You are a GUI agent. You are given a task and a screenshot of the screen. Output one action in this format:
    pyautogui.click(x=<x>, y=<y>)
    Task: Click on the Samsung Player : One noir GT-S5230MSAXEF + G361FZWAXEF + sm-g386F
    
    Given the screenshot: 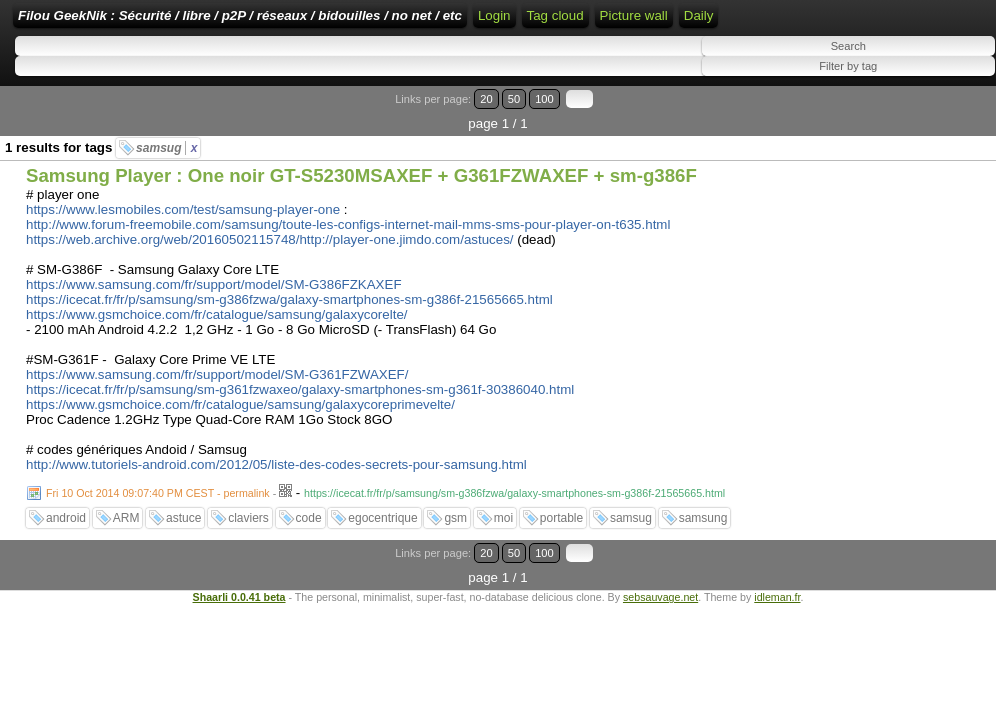 What is the action you would take?
    pyautogui.click(x=361, y=215)
    